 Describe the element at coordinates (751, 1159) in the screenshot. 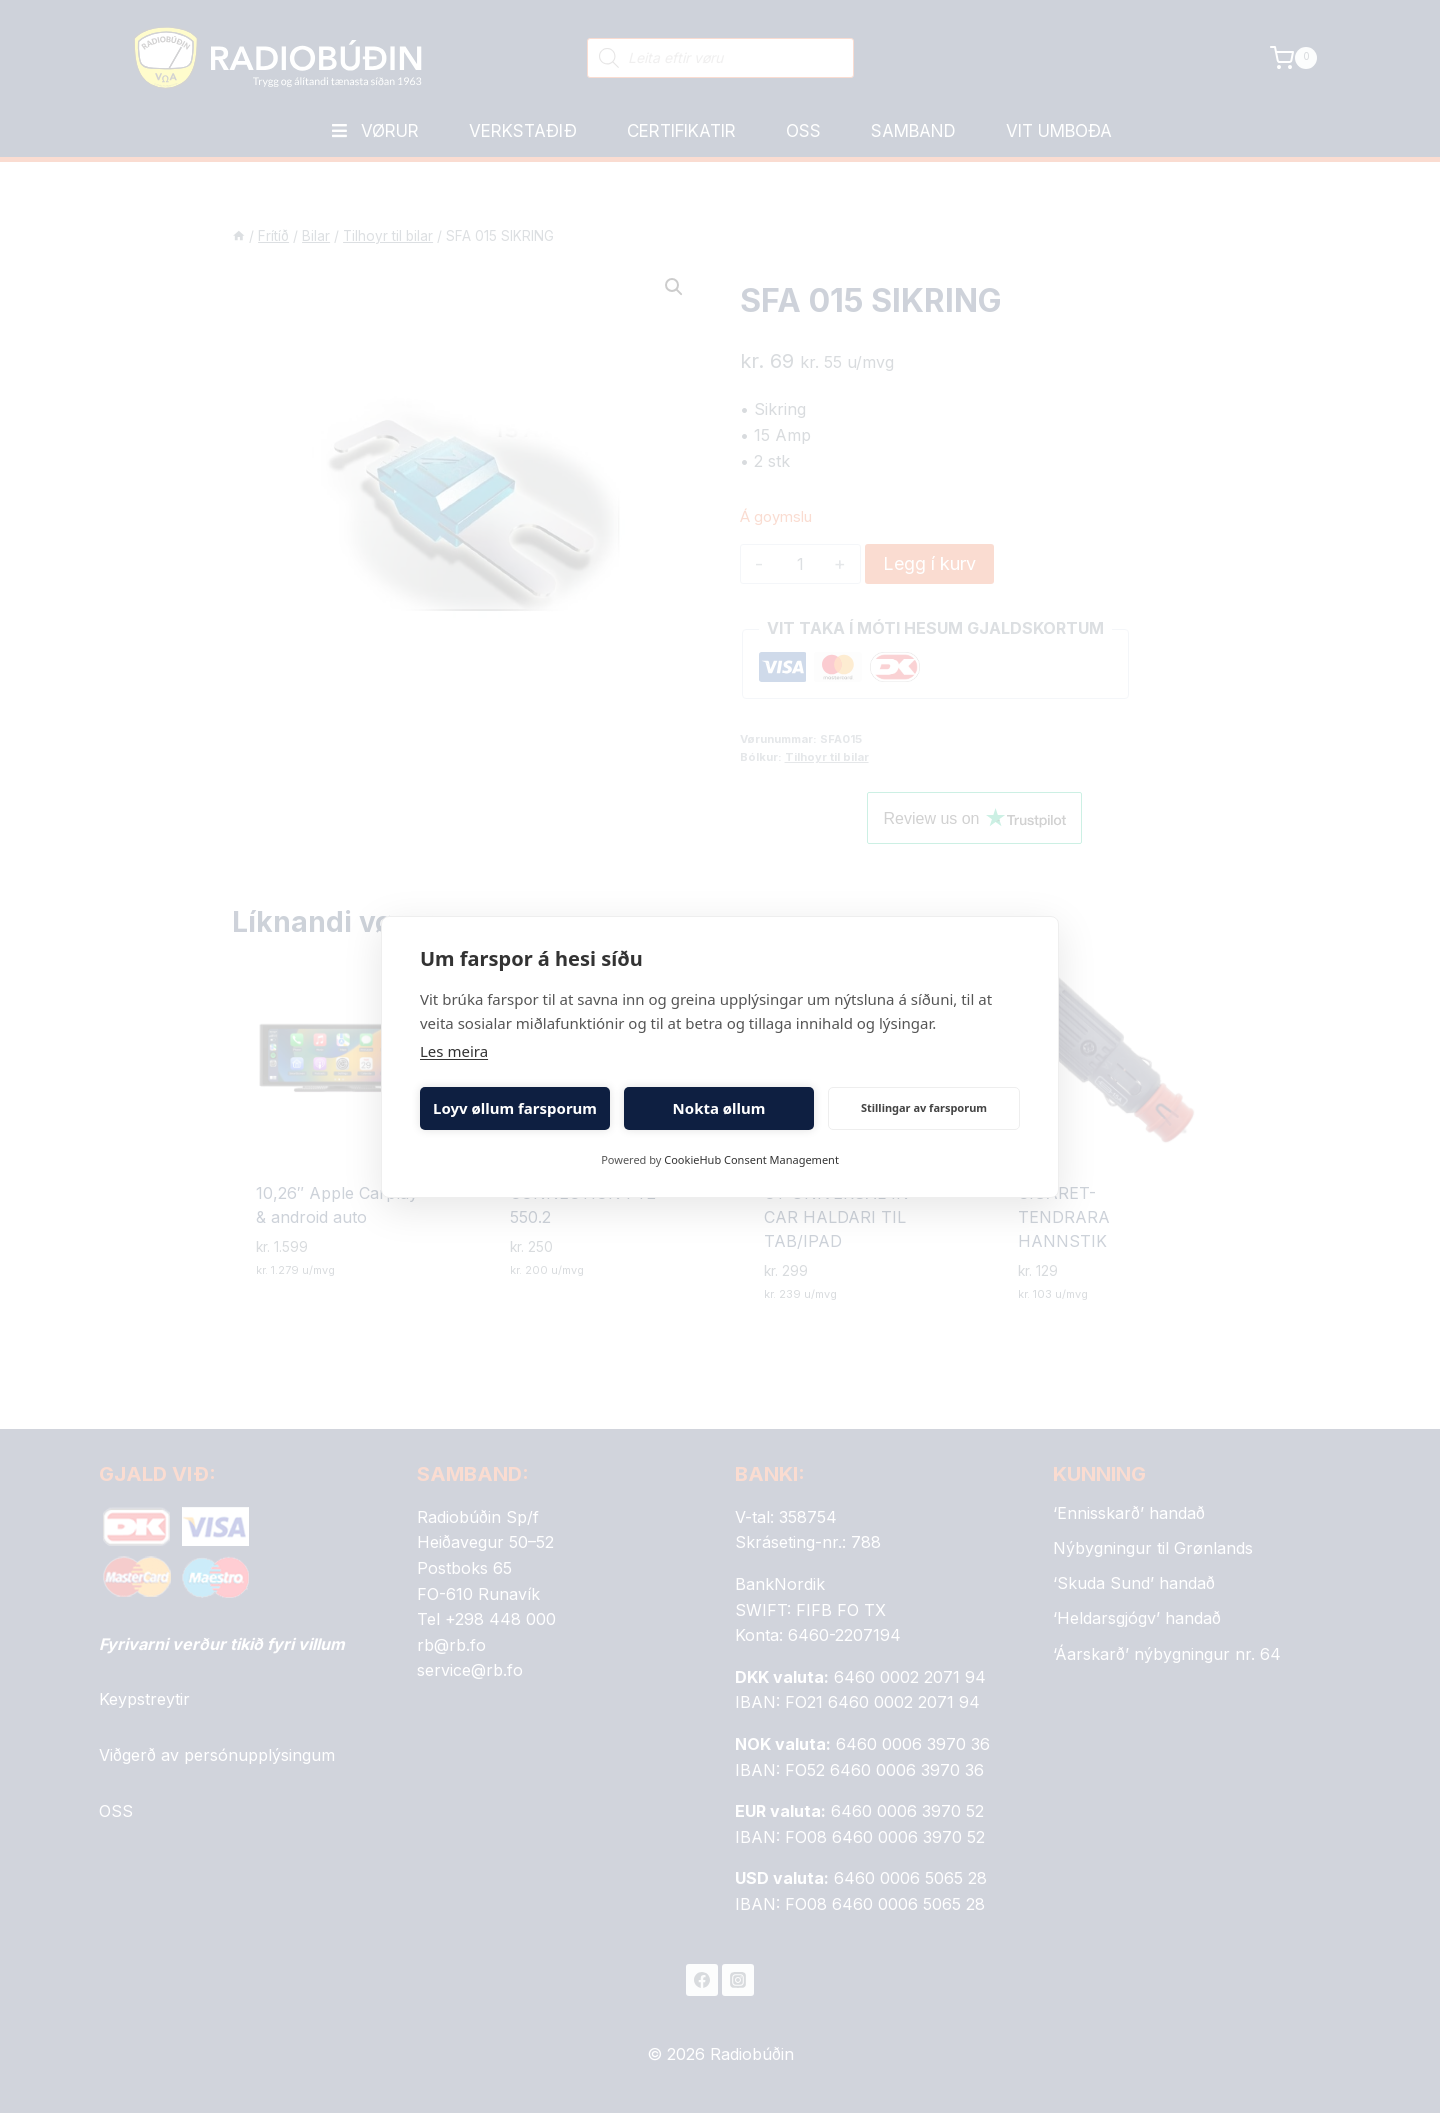

I see `CookieHub Consent Management` at that location.